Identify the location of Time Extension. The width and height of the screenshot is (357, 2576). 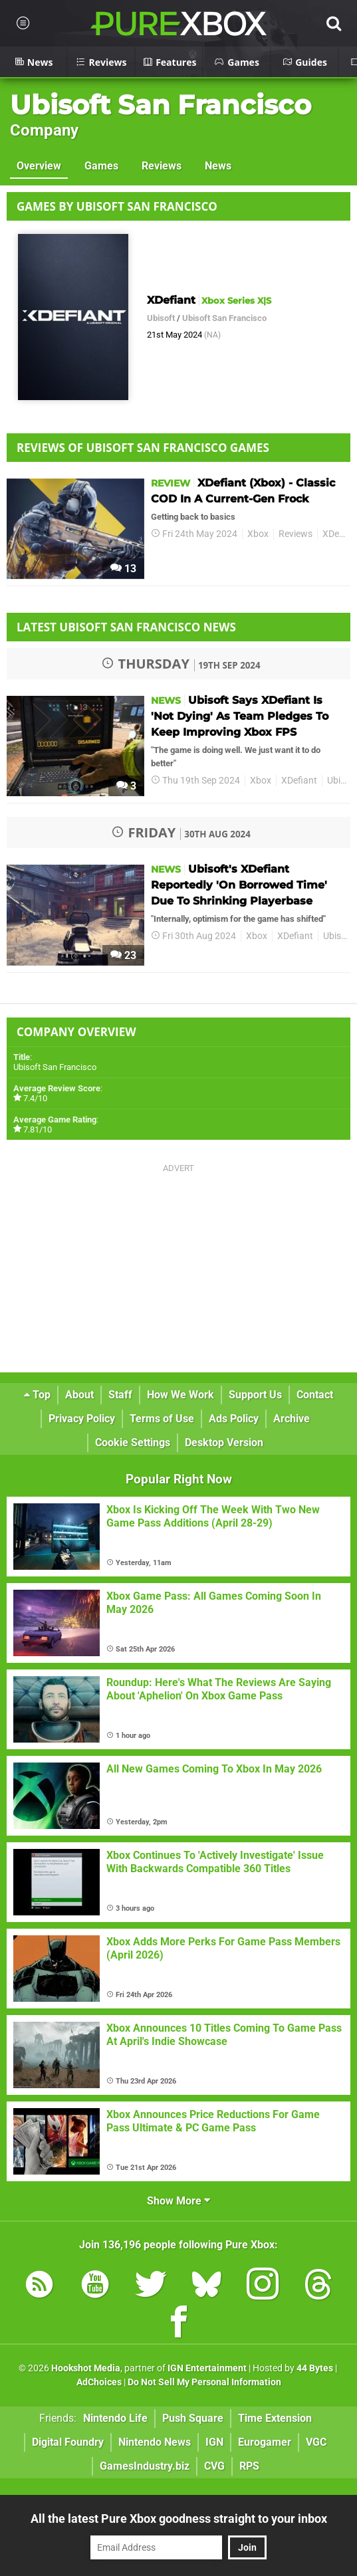
(275, 2418).